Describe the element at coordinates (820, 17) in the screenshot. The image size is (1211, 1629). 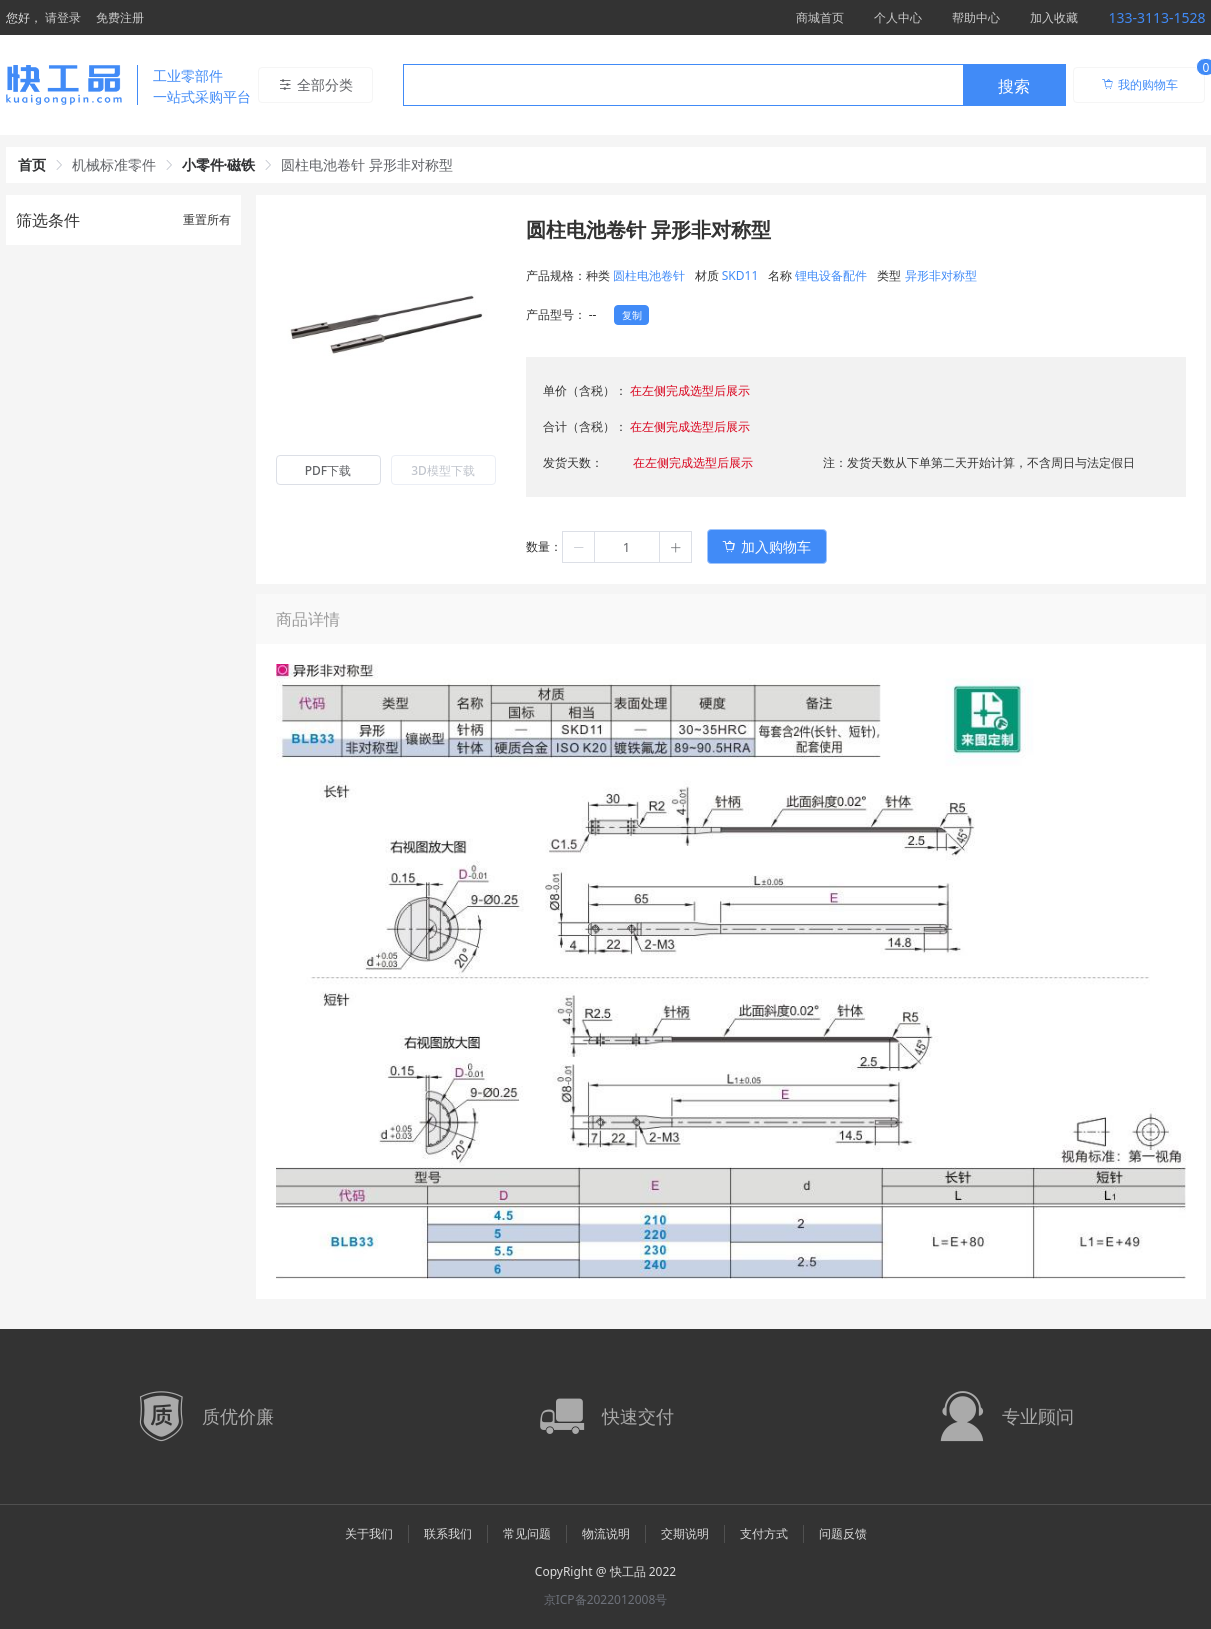
I see `商城首页` at that location.